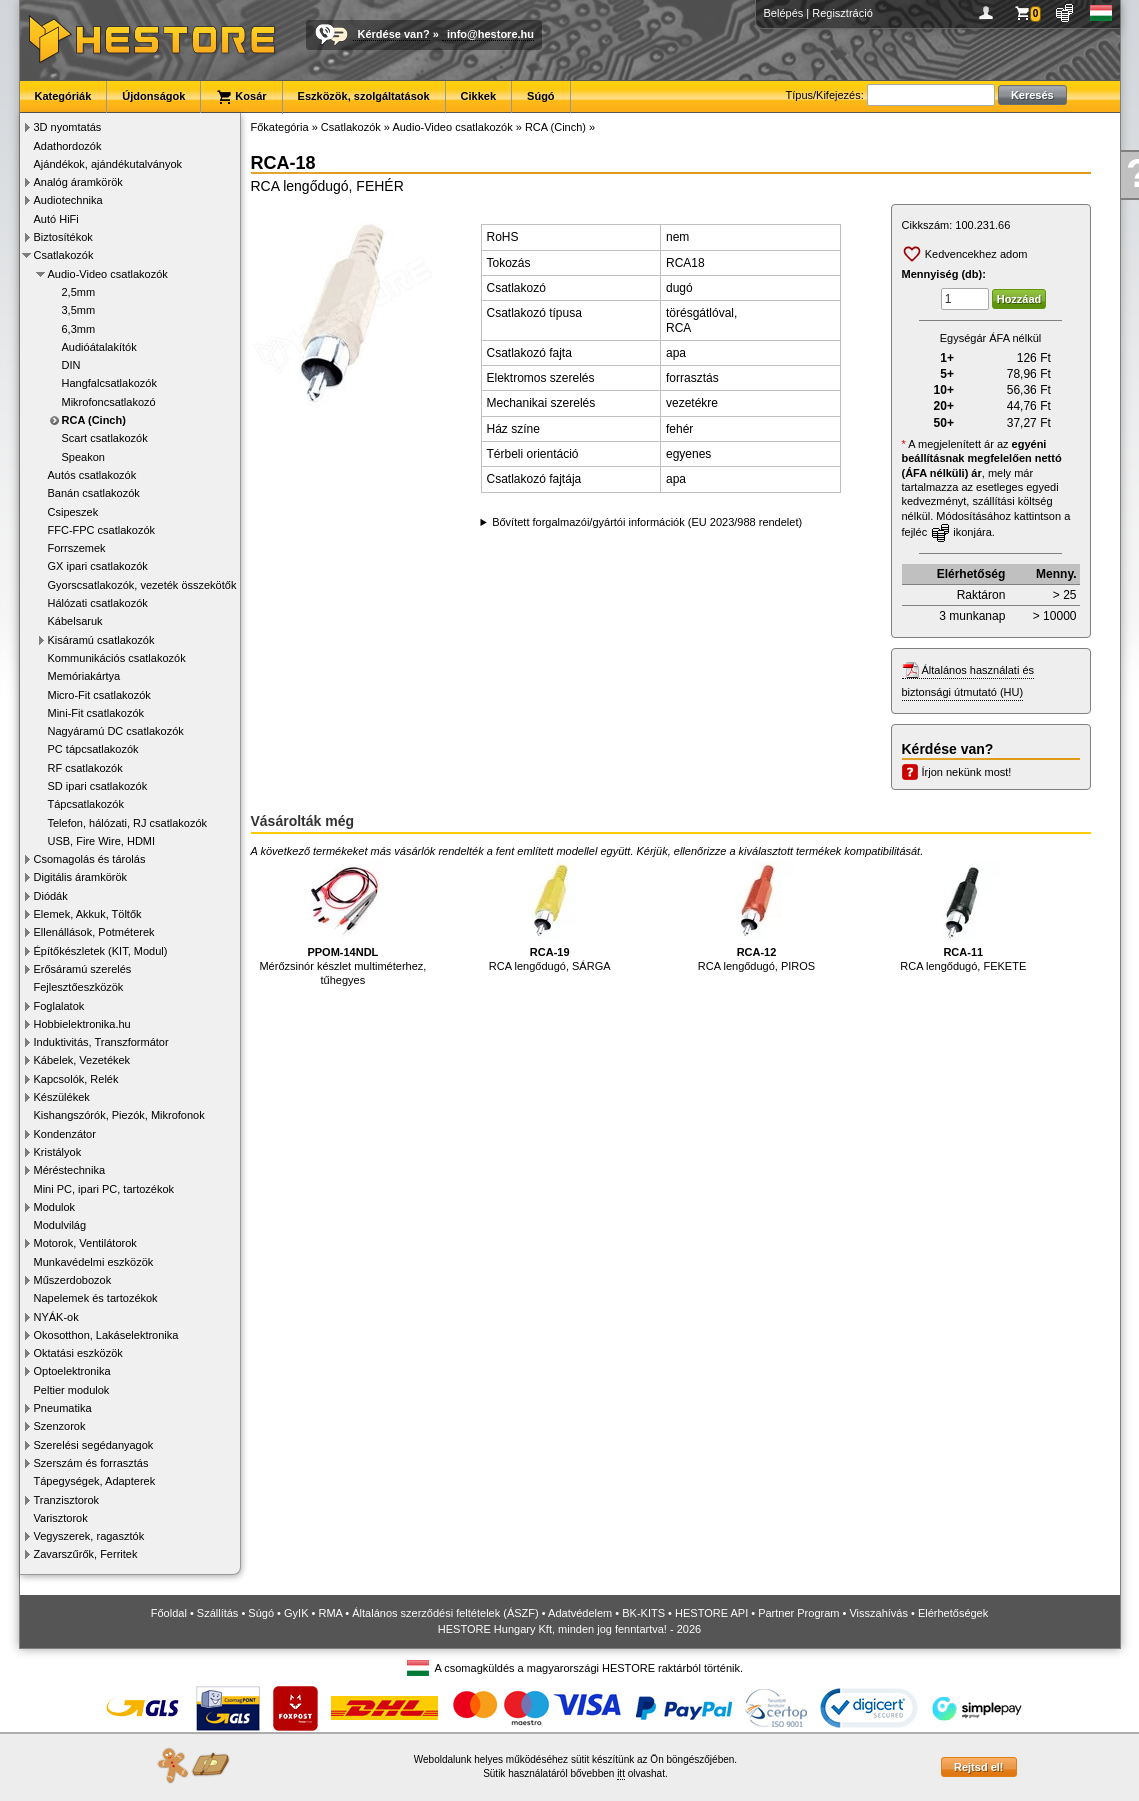 The height and width of the screenshot is (1801, 1139). I want to click on Regisztráció, so click(842, 13).